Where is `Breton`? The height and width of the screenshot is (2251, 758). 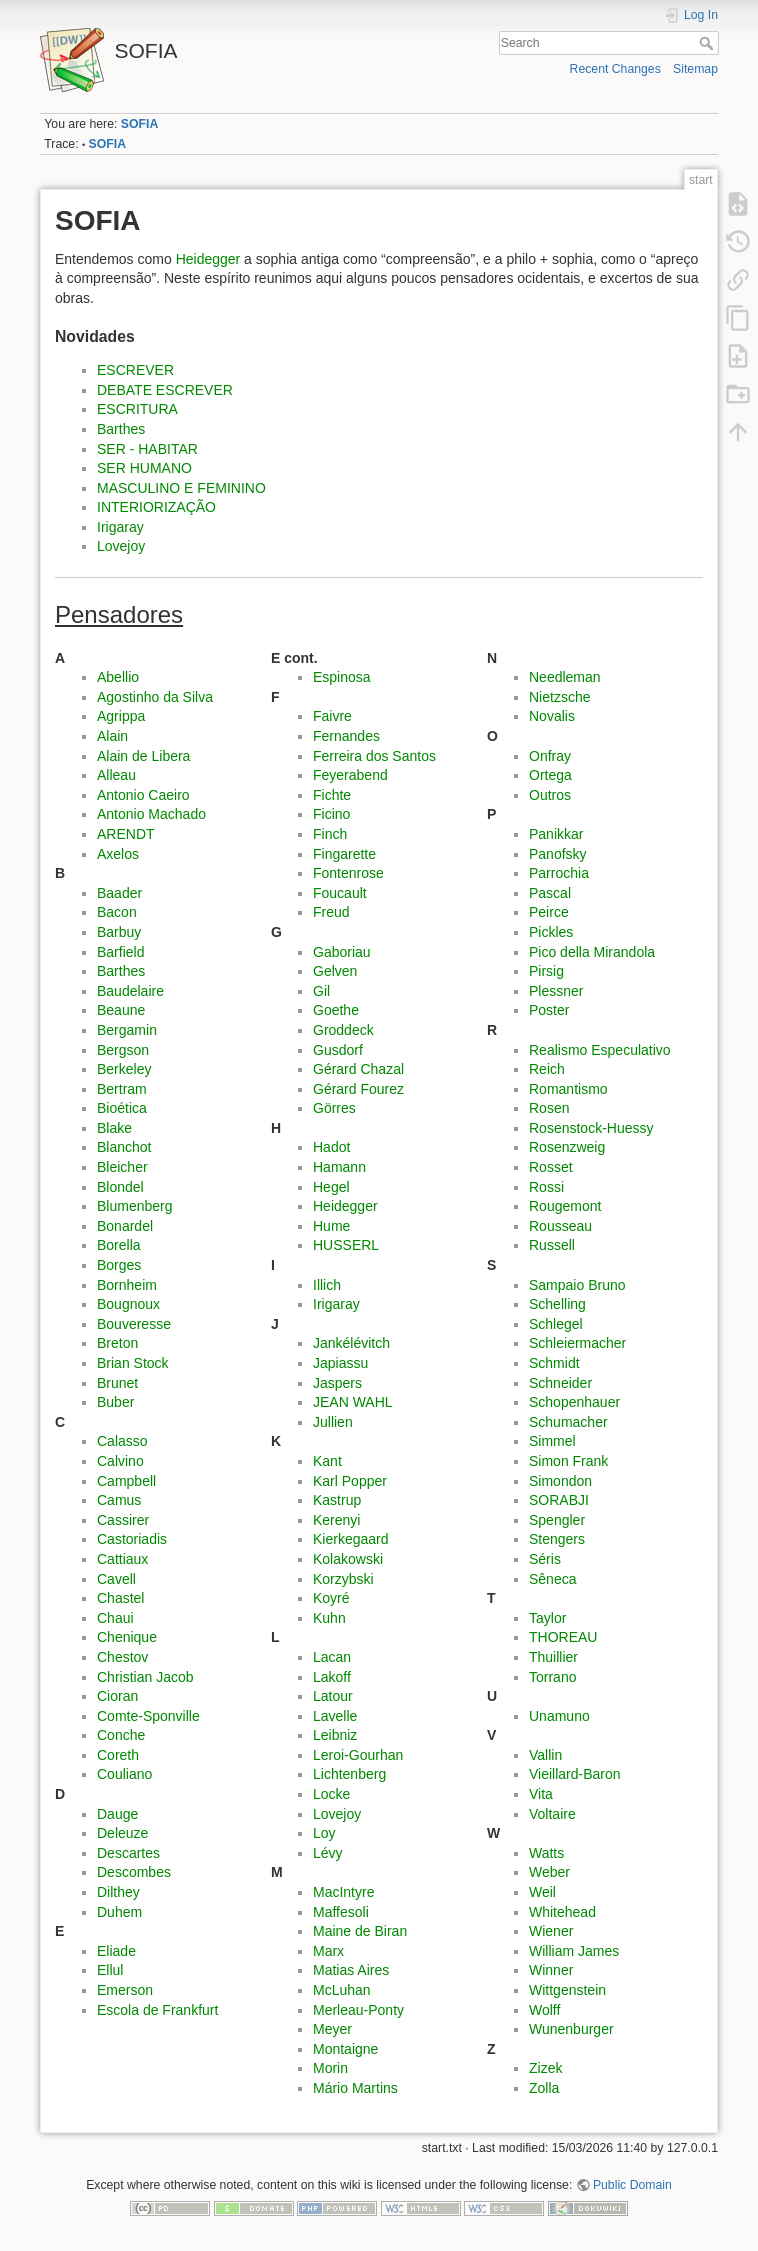
Breton is located at coordinates (117, 1343).